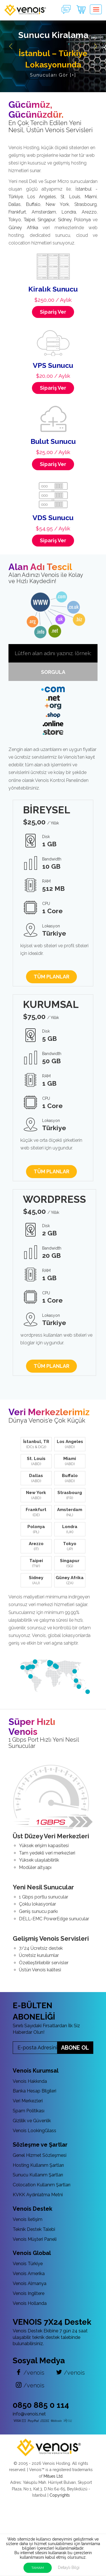  I want to click on Sipariş Ver, so click(53, 312).